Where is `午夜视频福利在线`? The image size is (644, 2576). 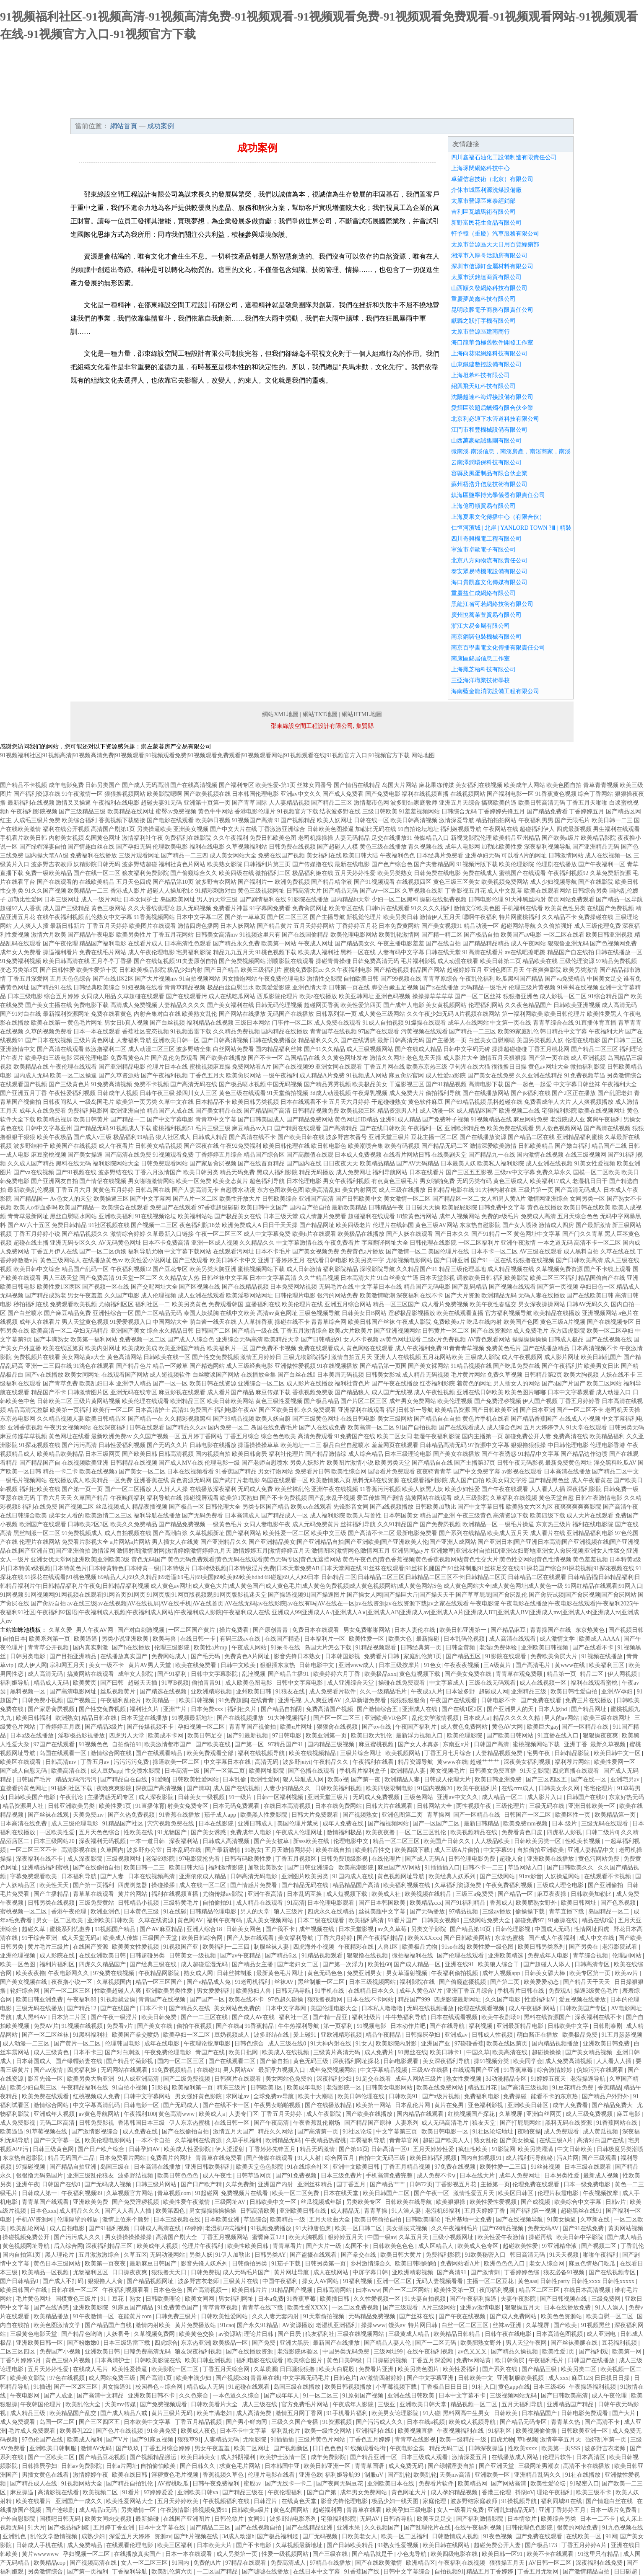
午夜视频福利在线 is located at coordinates (461, 2431).